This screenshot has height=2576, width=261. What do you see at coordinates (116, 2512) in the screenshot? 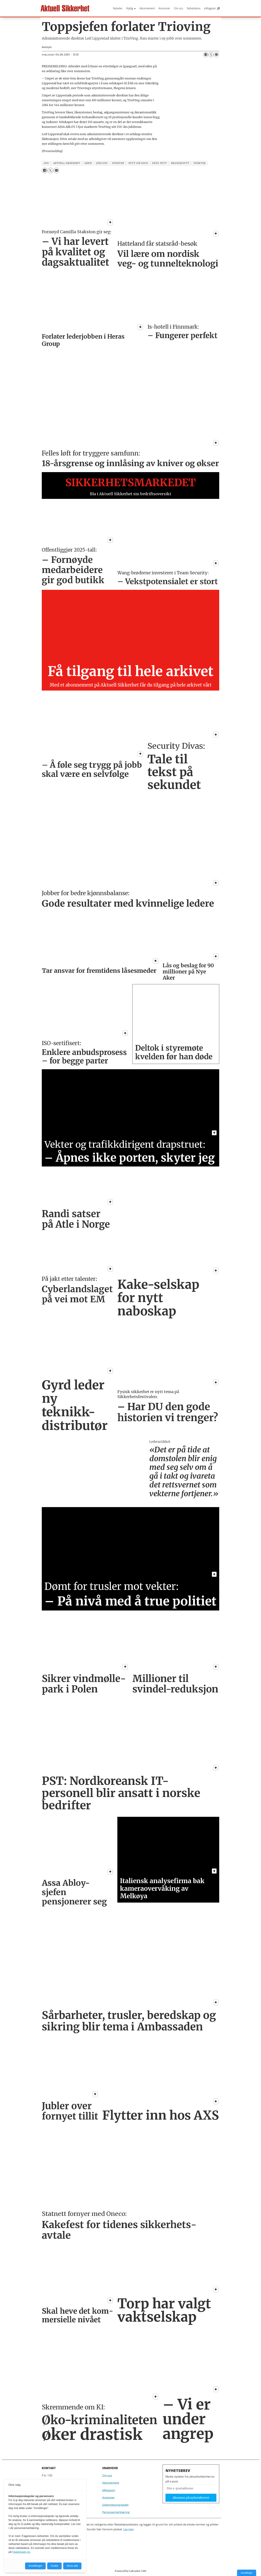
I see `Personvernerklæring` at bounding box center [116, 2512].